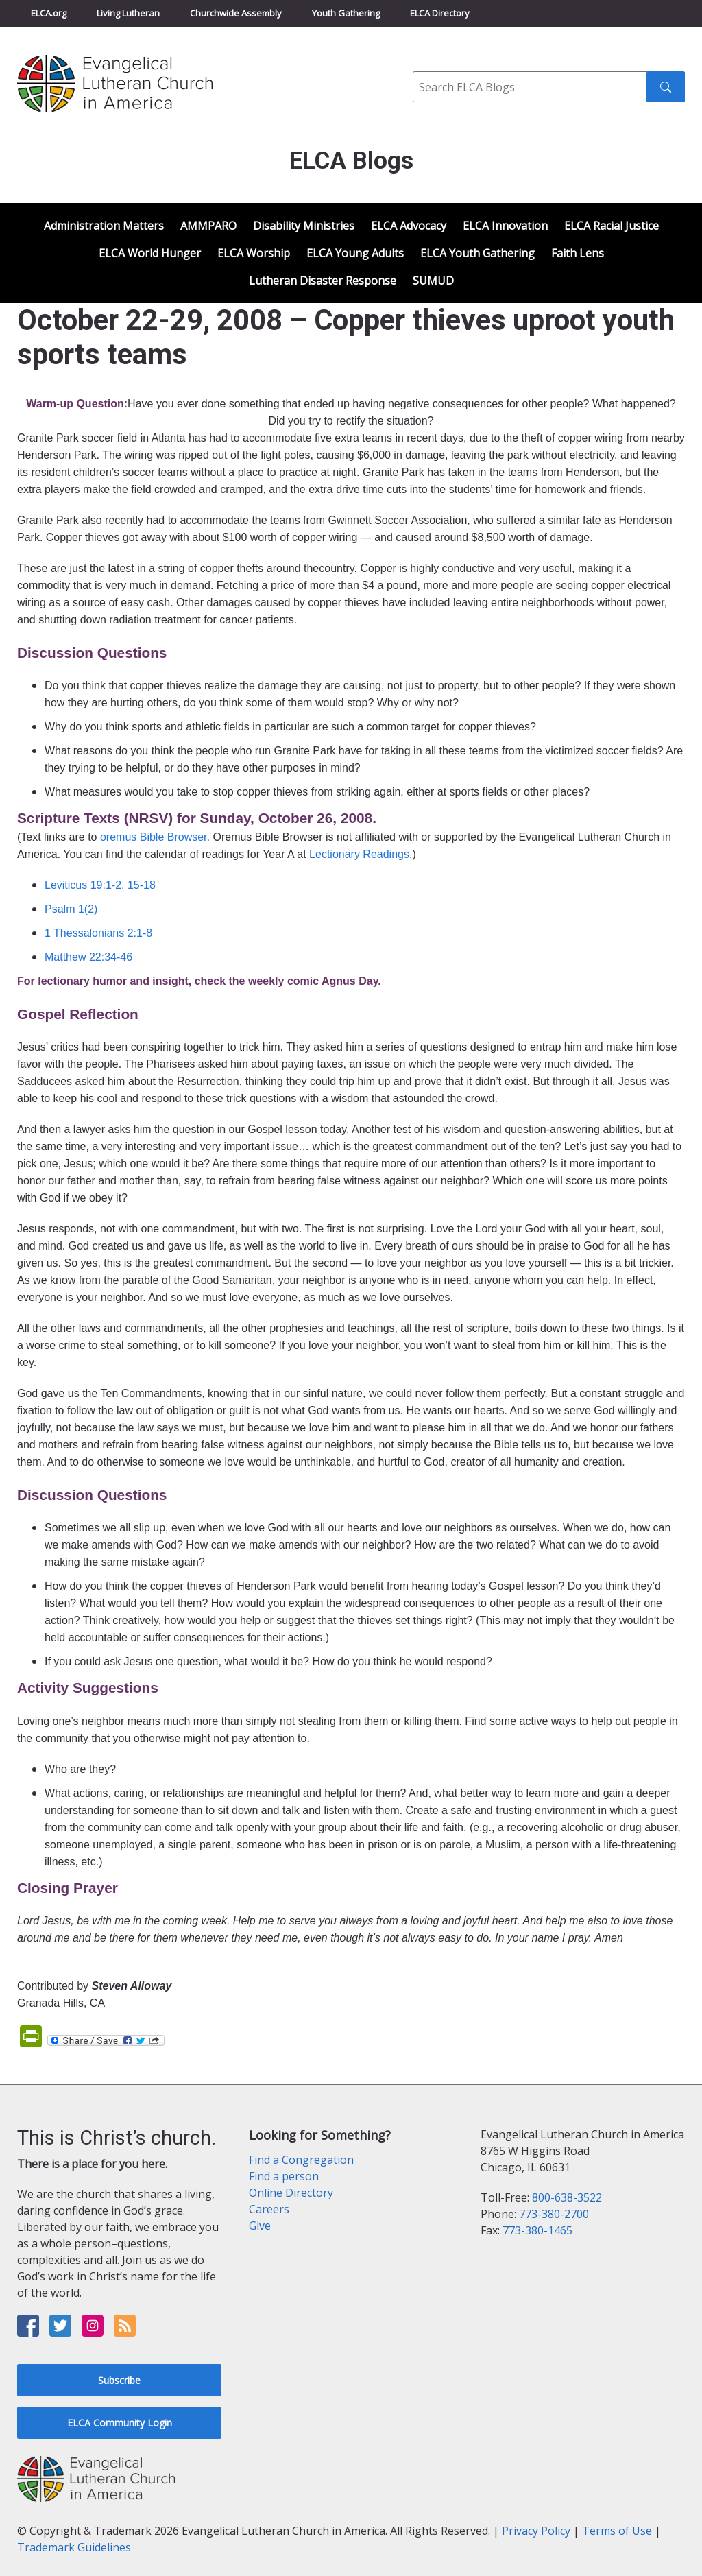 The width and height of the screenshot is (702, 2576). Describe the element at coordinates (71, 909) in the screenshot. I see `Psalm 1(2)` at that location.